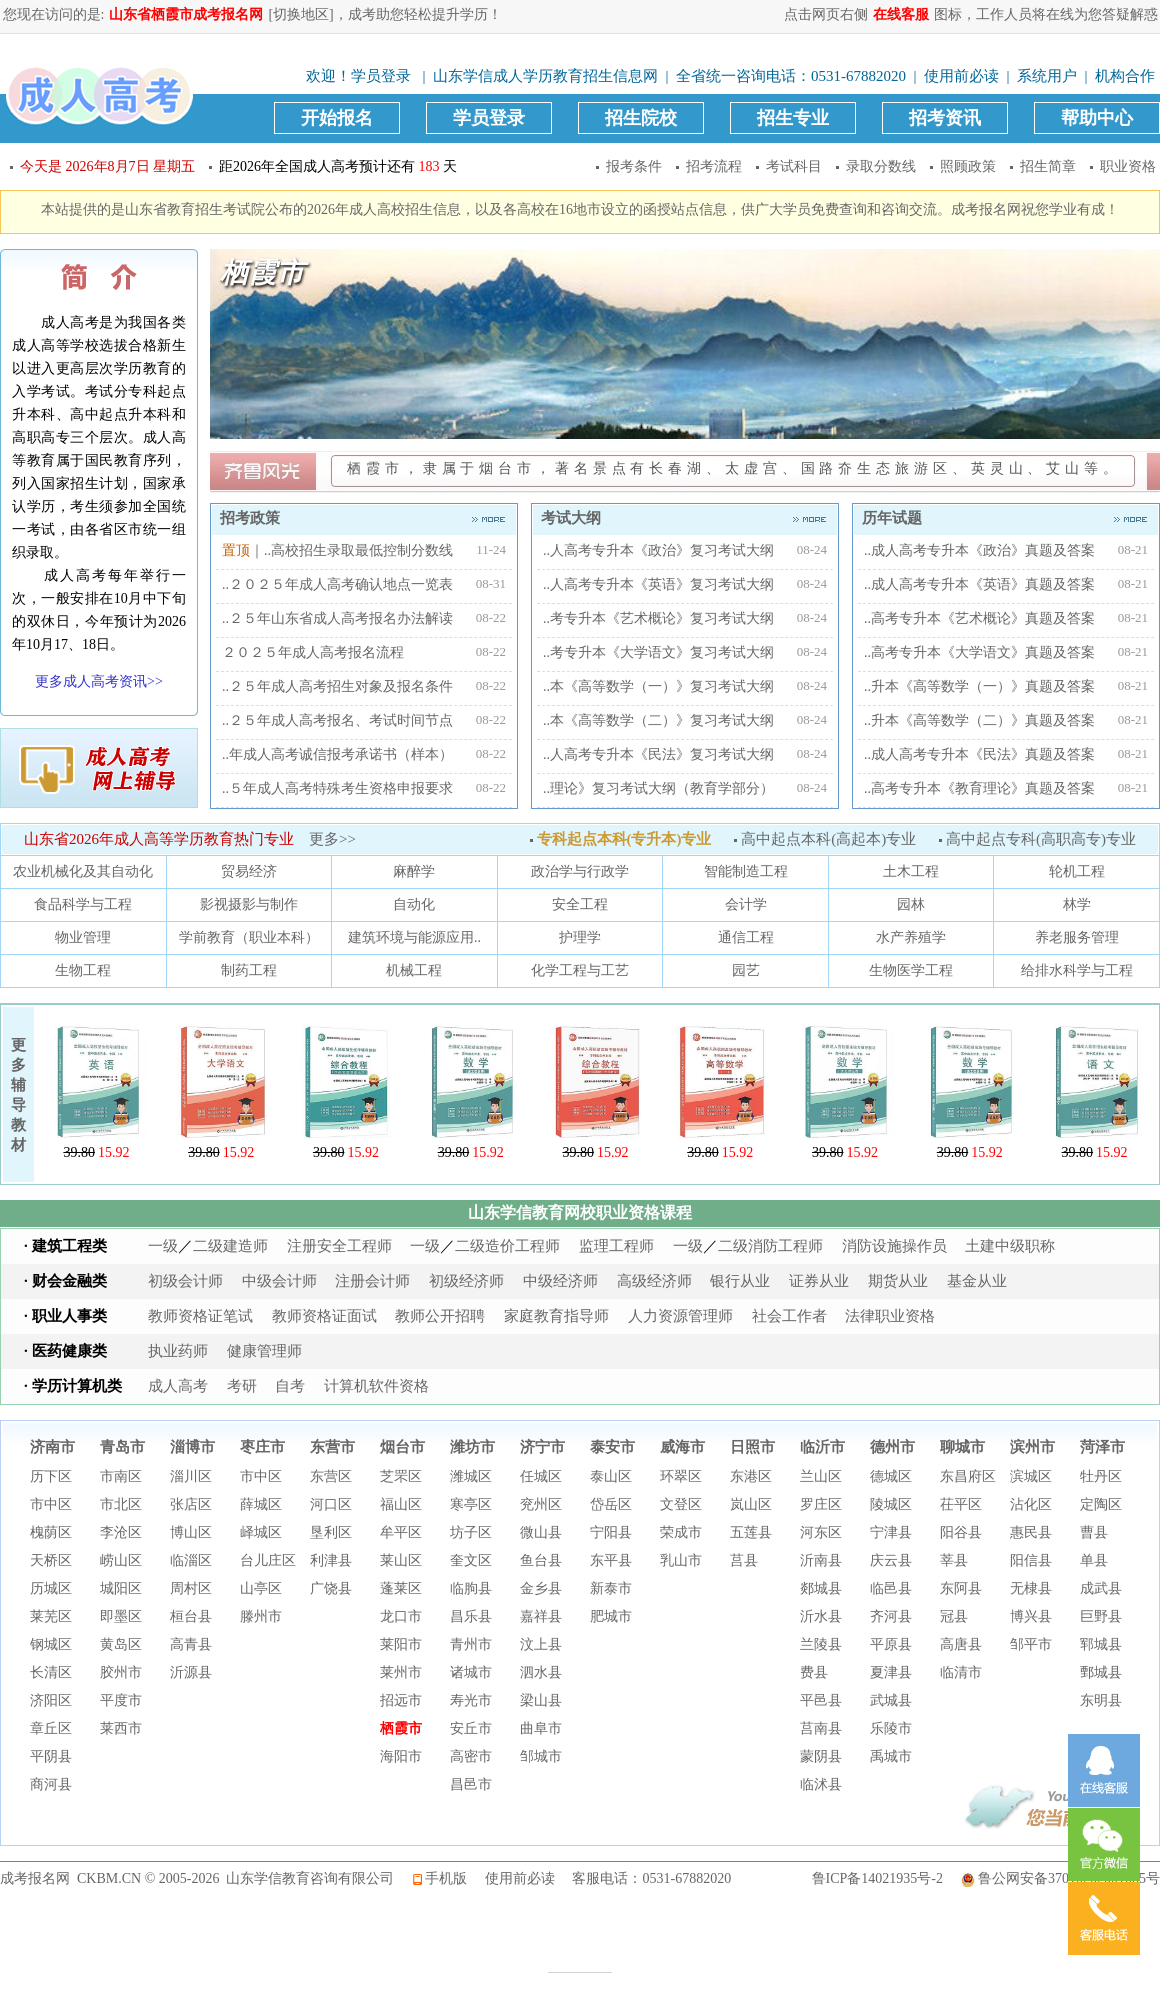  Describe the element at coordinates (611, 1588) in the screenshot. I see `新泰市` at that location.